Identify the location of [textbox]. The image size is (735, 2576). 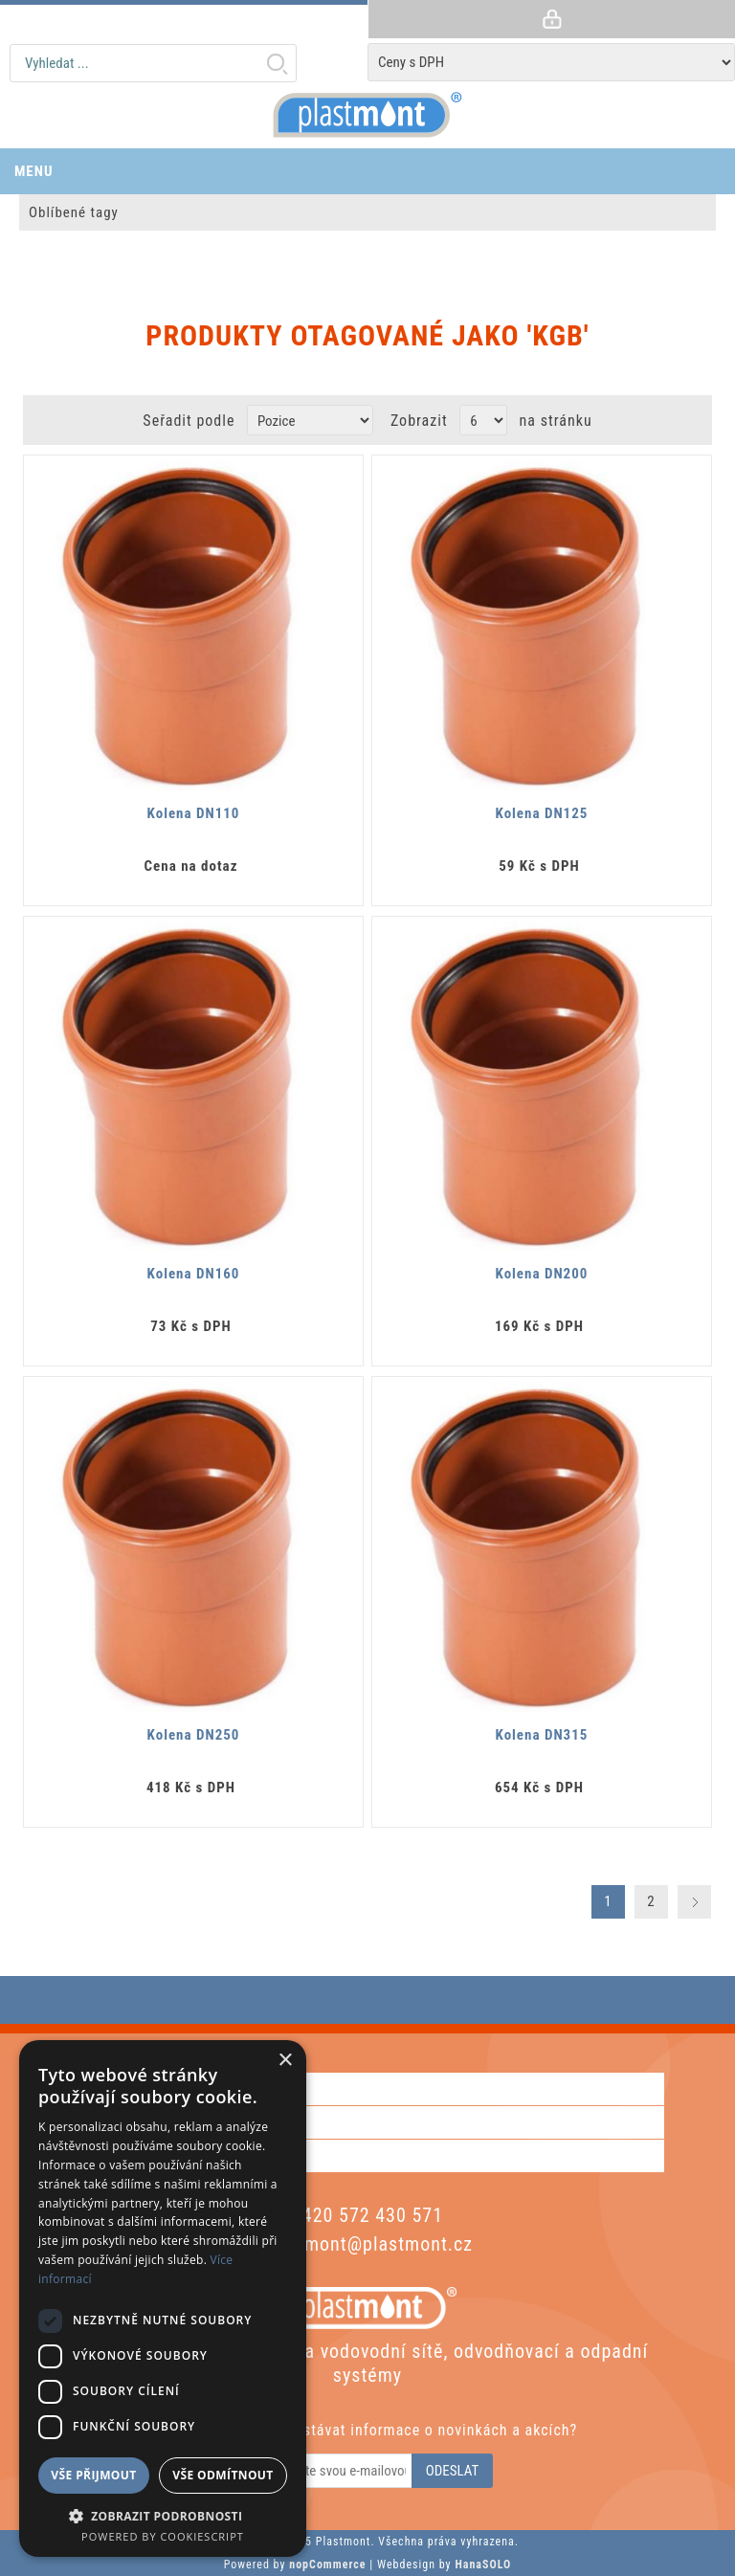
(153, 63).